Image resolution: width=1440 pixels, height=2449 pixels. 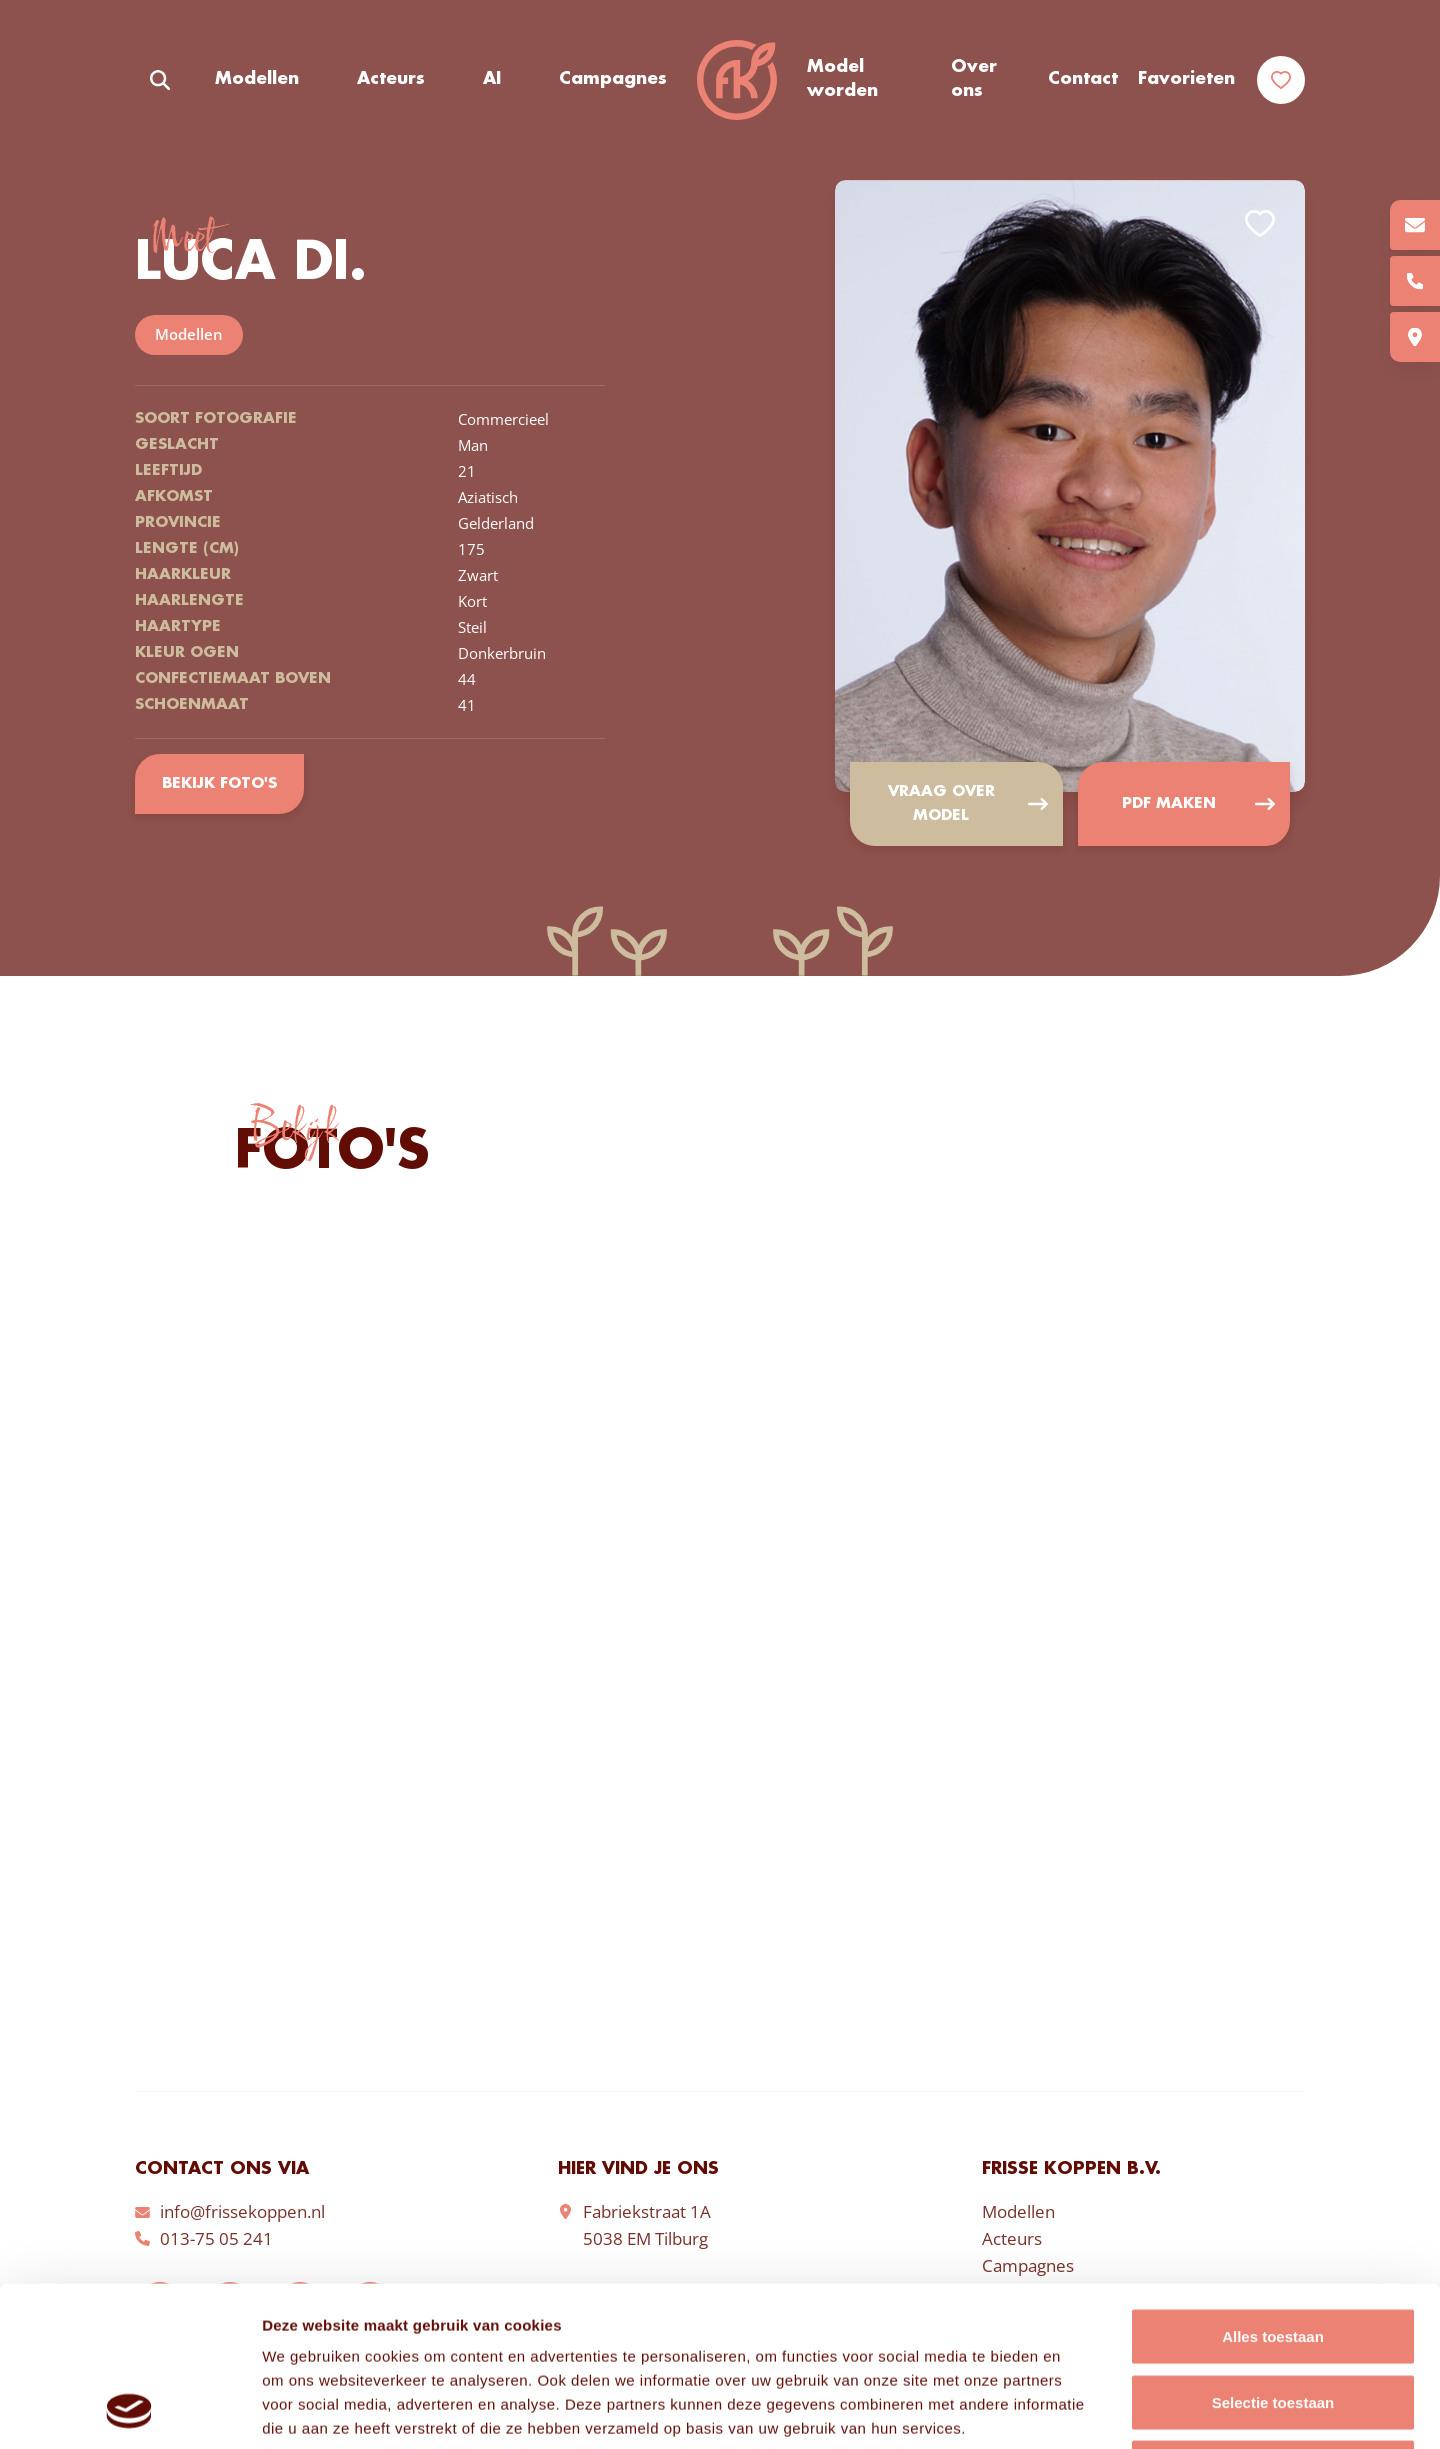 I want to click on Acteurs, so click(x=391, y=79).